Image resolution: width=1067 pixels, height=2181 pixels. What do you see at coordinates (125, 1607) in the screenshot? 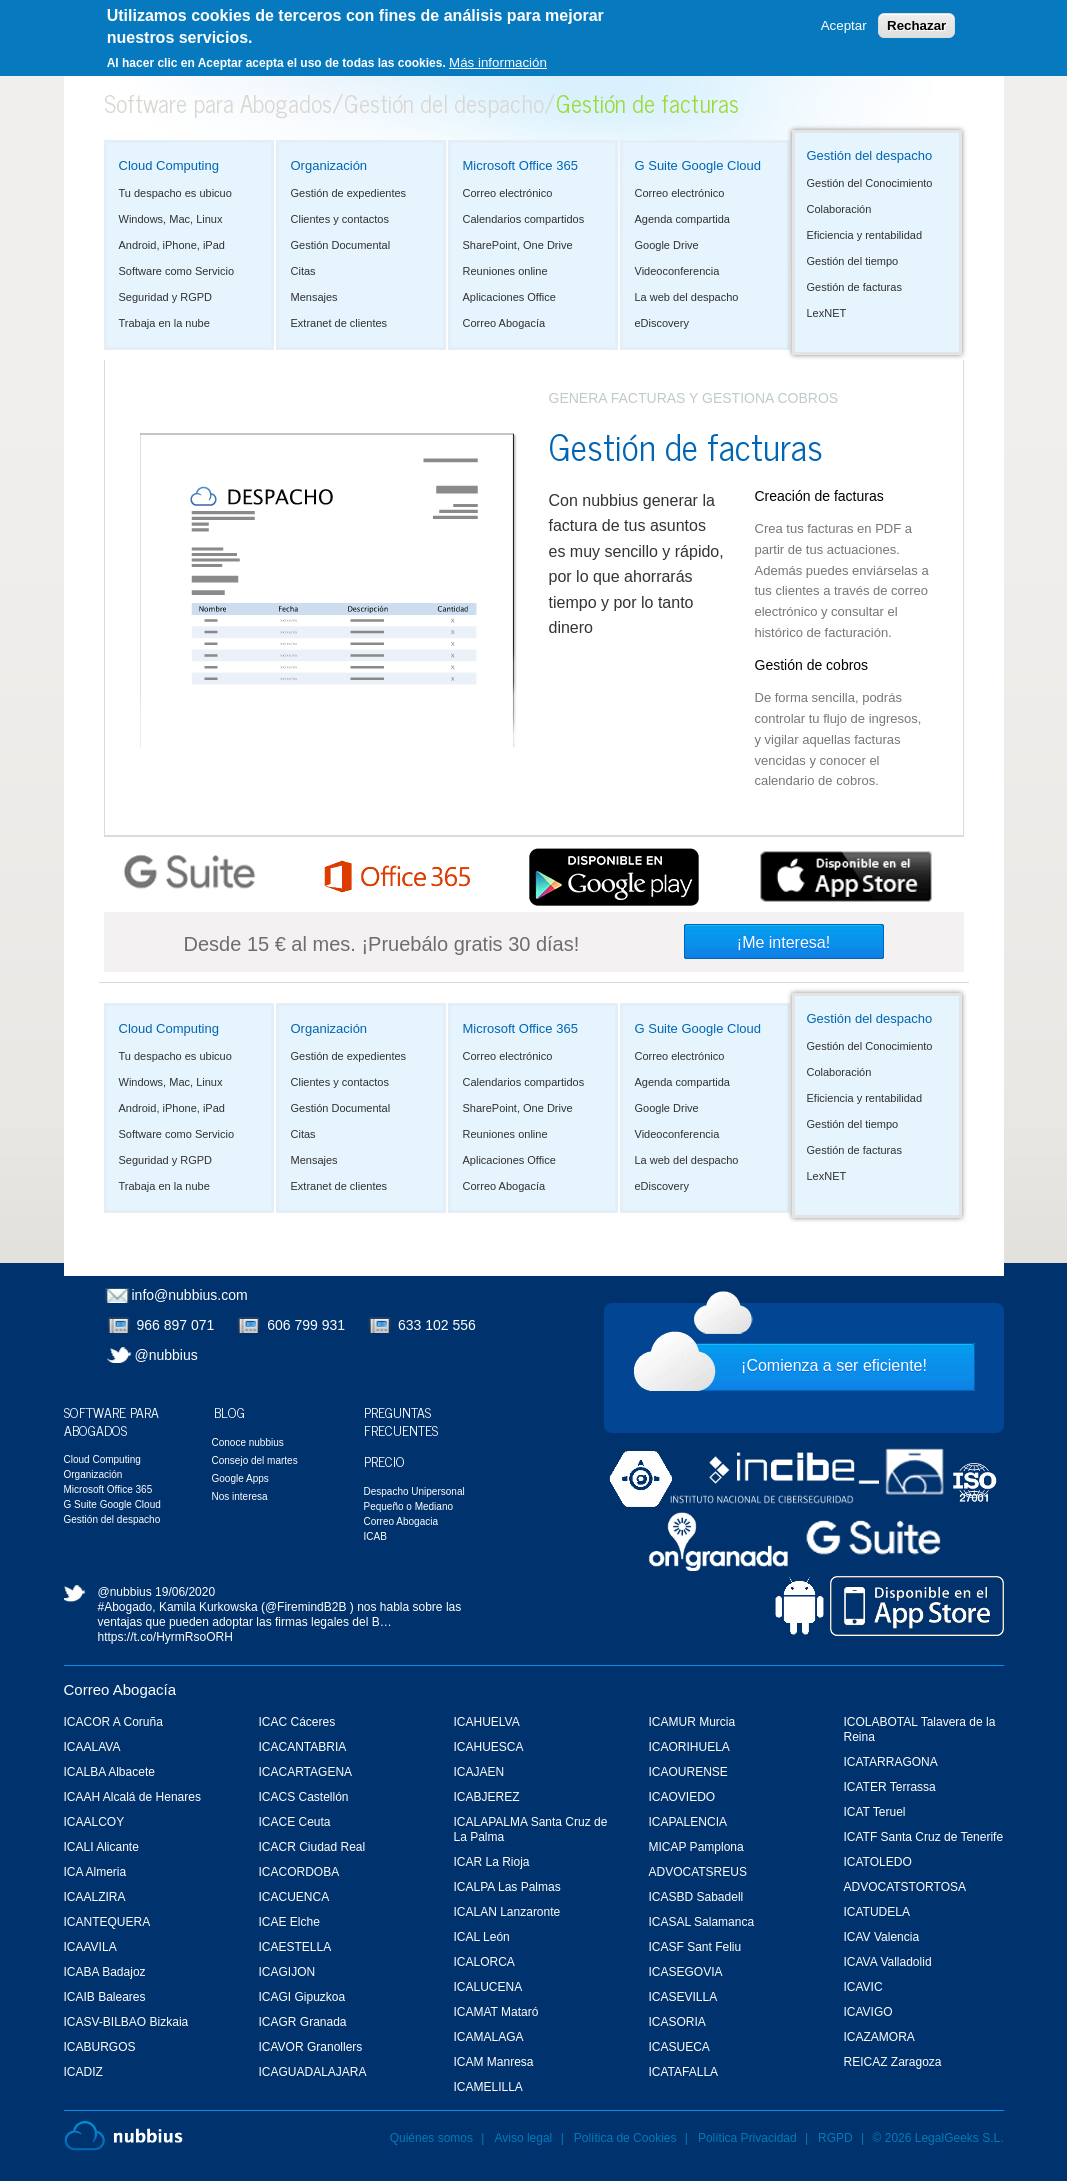
I see `#Abogado` at bounding box center [125, 1607].